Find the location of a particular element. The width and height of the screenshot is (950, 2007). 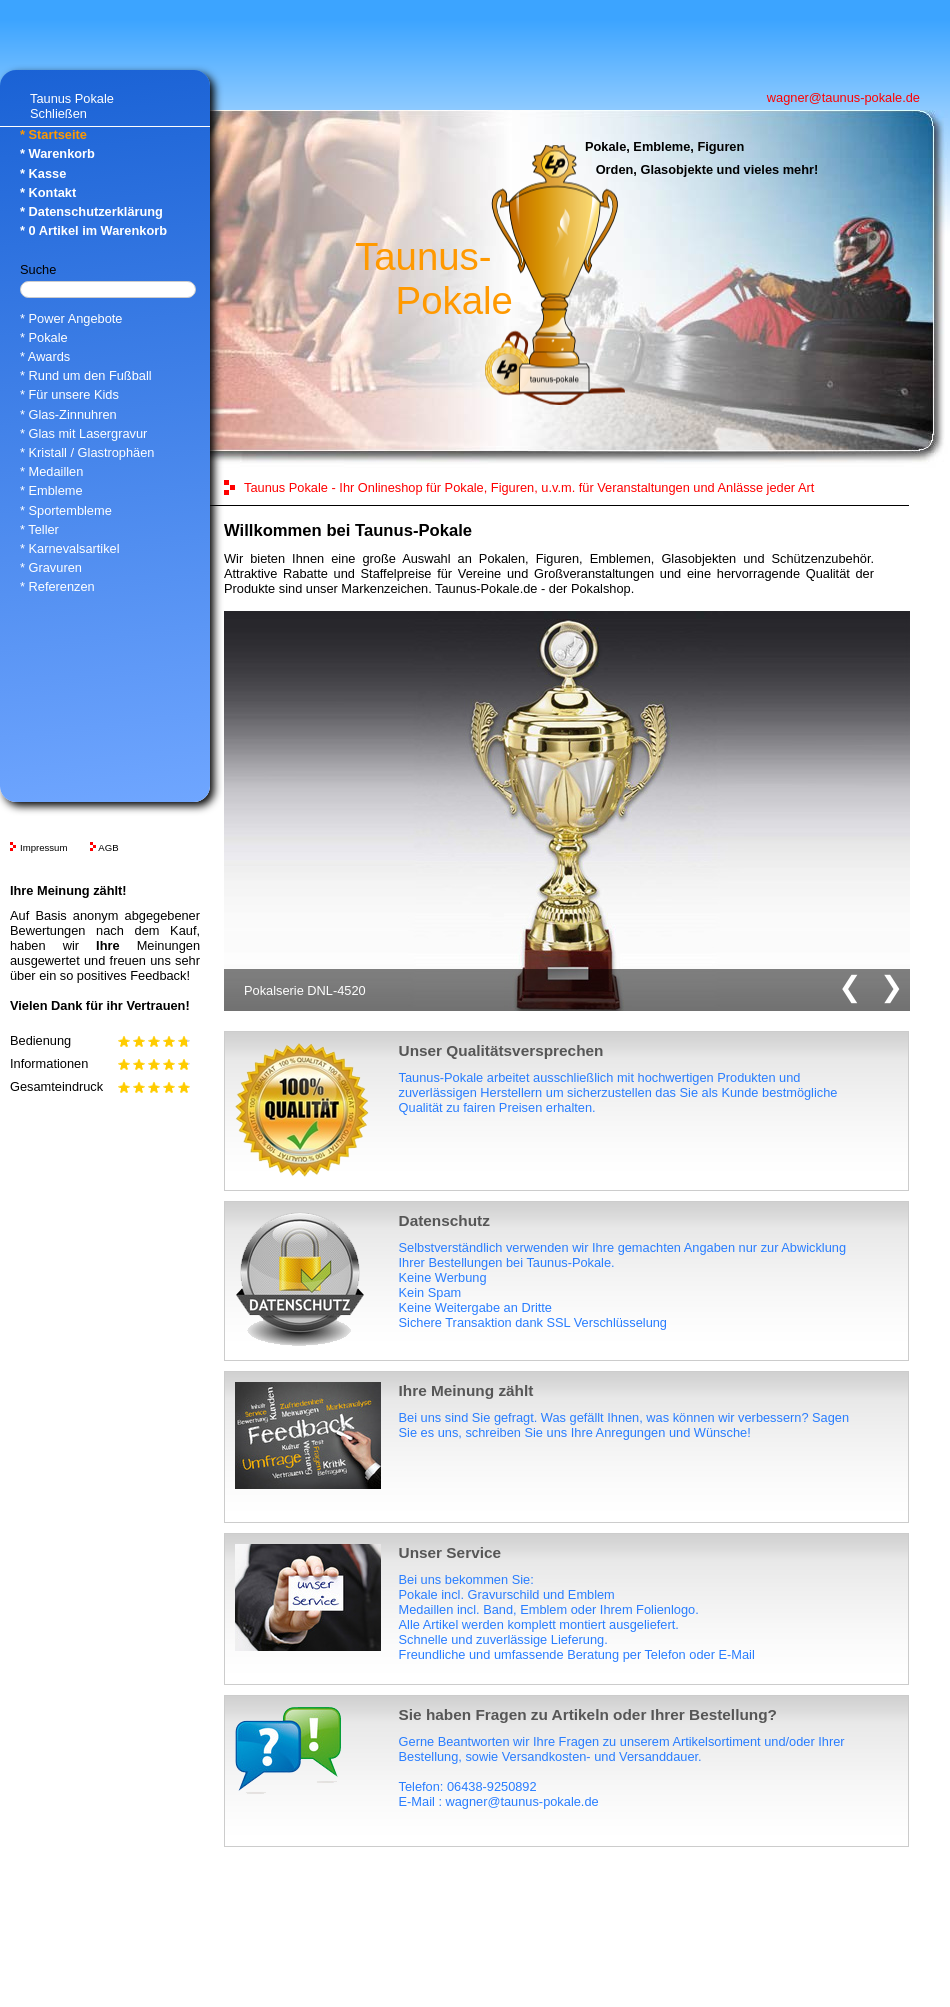

* Warenkorb is located at coordinates (57, 153).